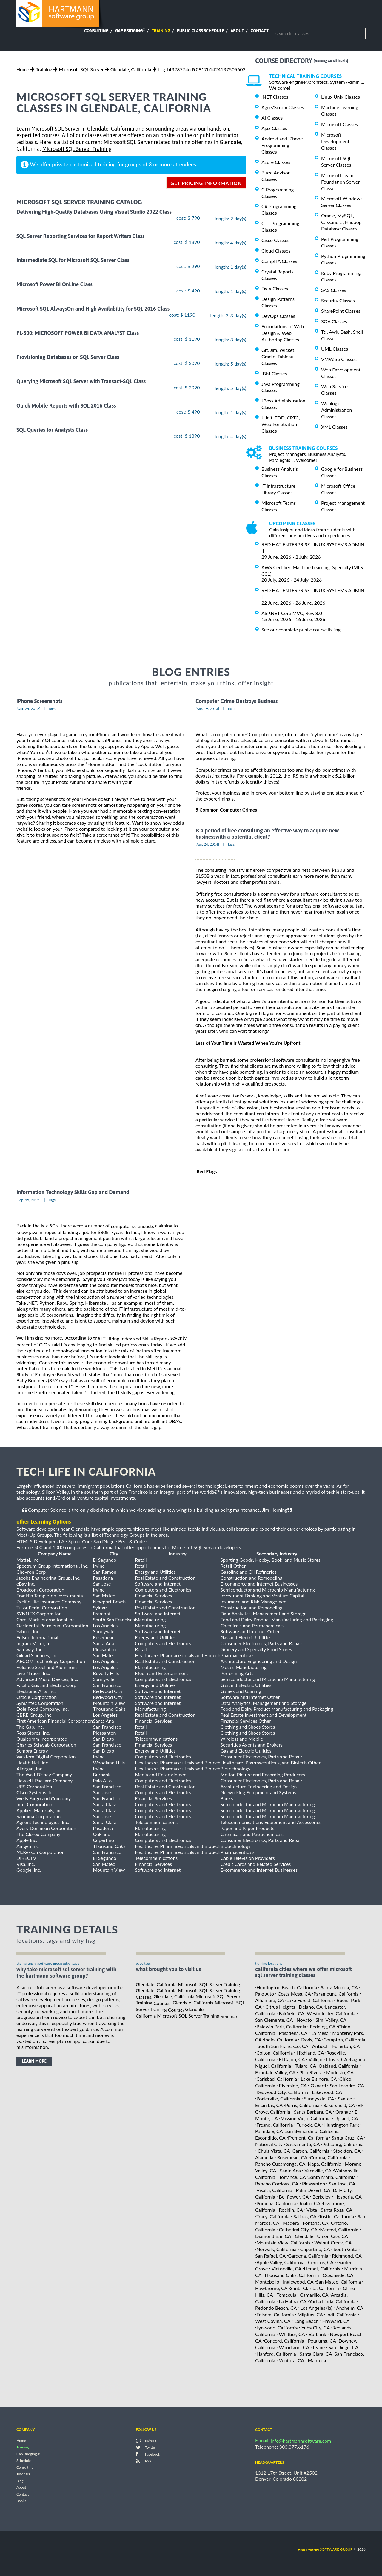  Describe the element at coordinates (338, 2066) in the screenshot. I see `Oakland, California` at that location.